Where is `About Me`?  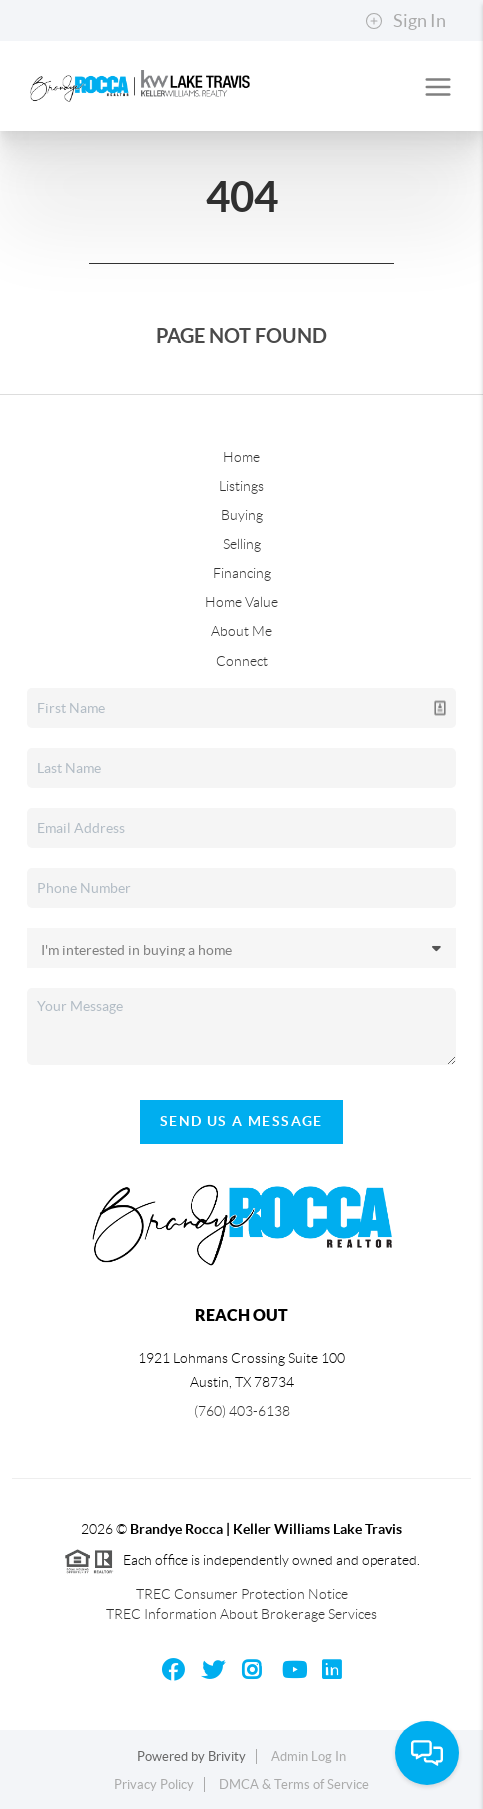 About Me is located at coordinates (241, 631).